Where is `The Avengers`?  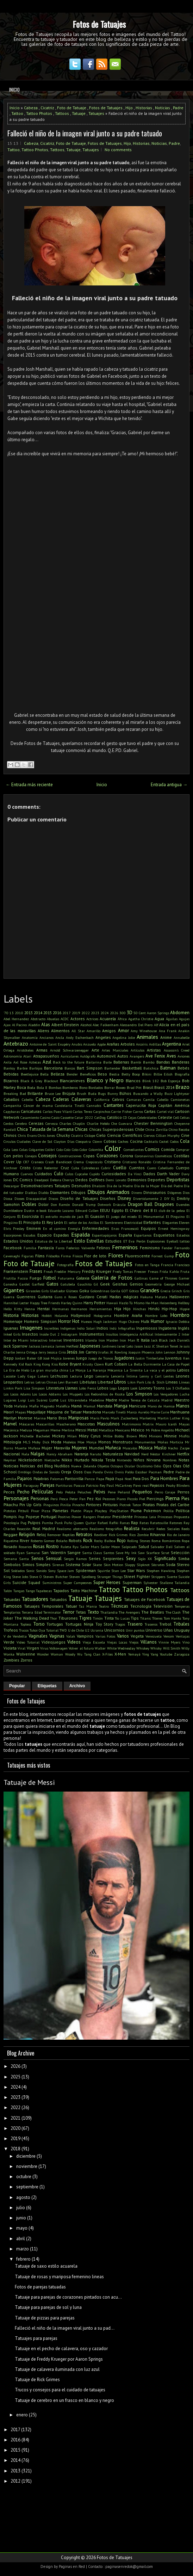 The Avengers is located at coordinates (129, 1612).